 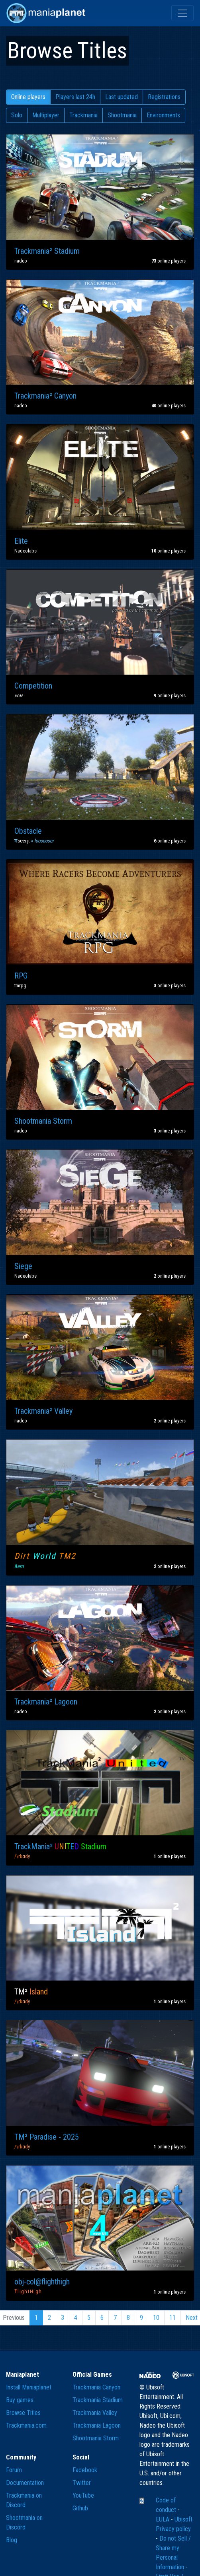 What do you see at coordinates (122, 115) in the screenshot?
I see `Shootmania` at bounding box center [122, 115].